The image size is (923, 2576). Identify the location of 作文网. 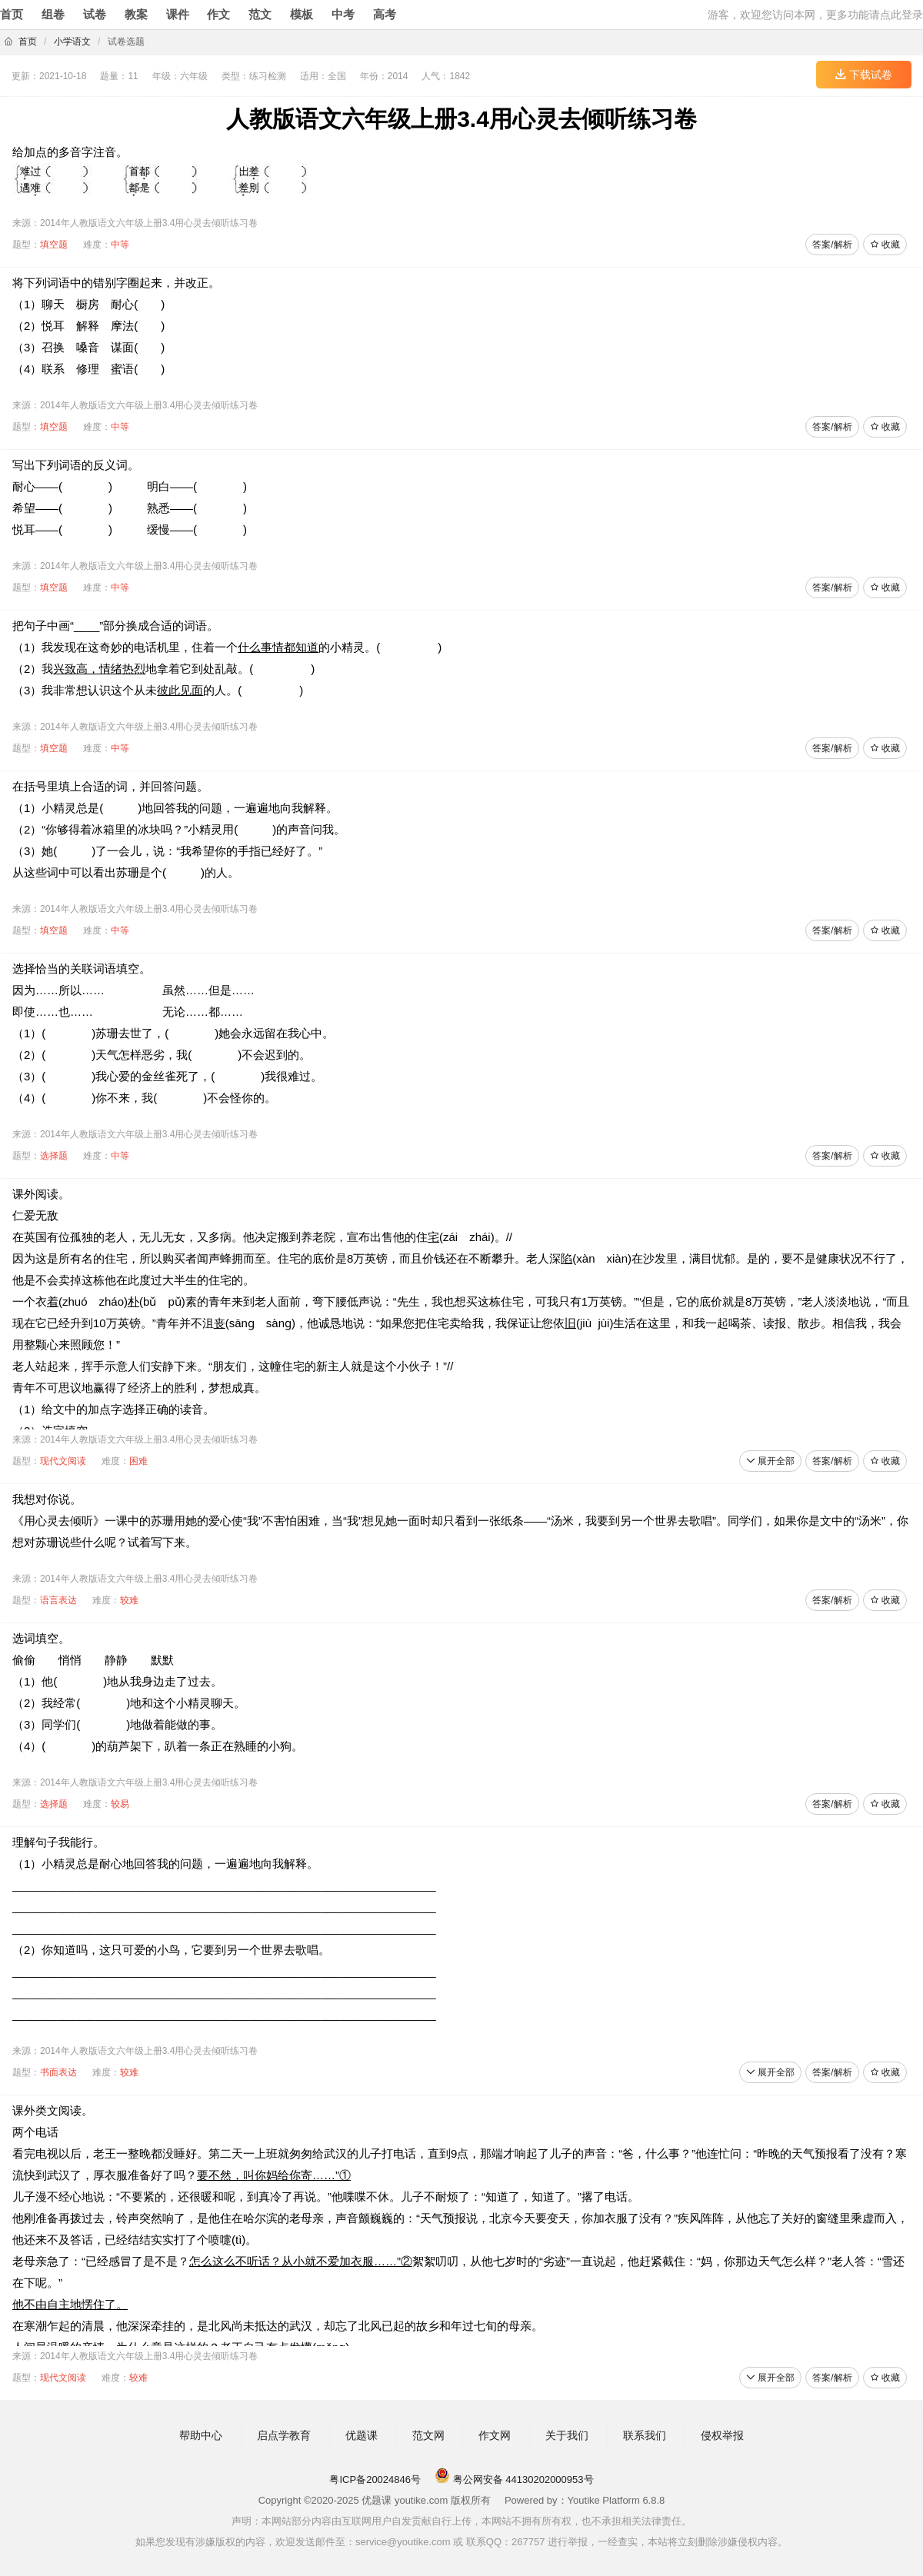
(494, 2435).